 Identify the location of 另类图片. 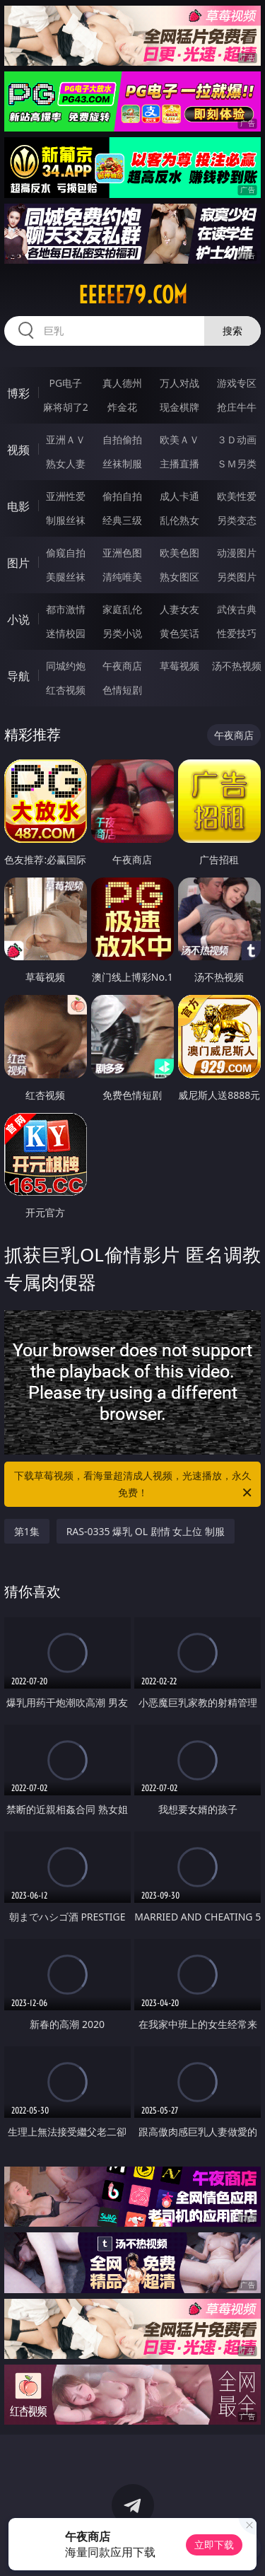
(237, 576).